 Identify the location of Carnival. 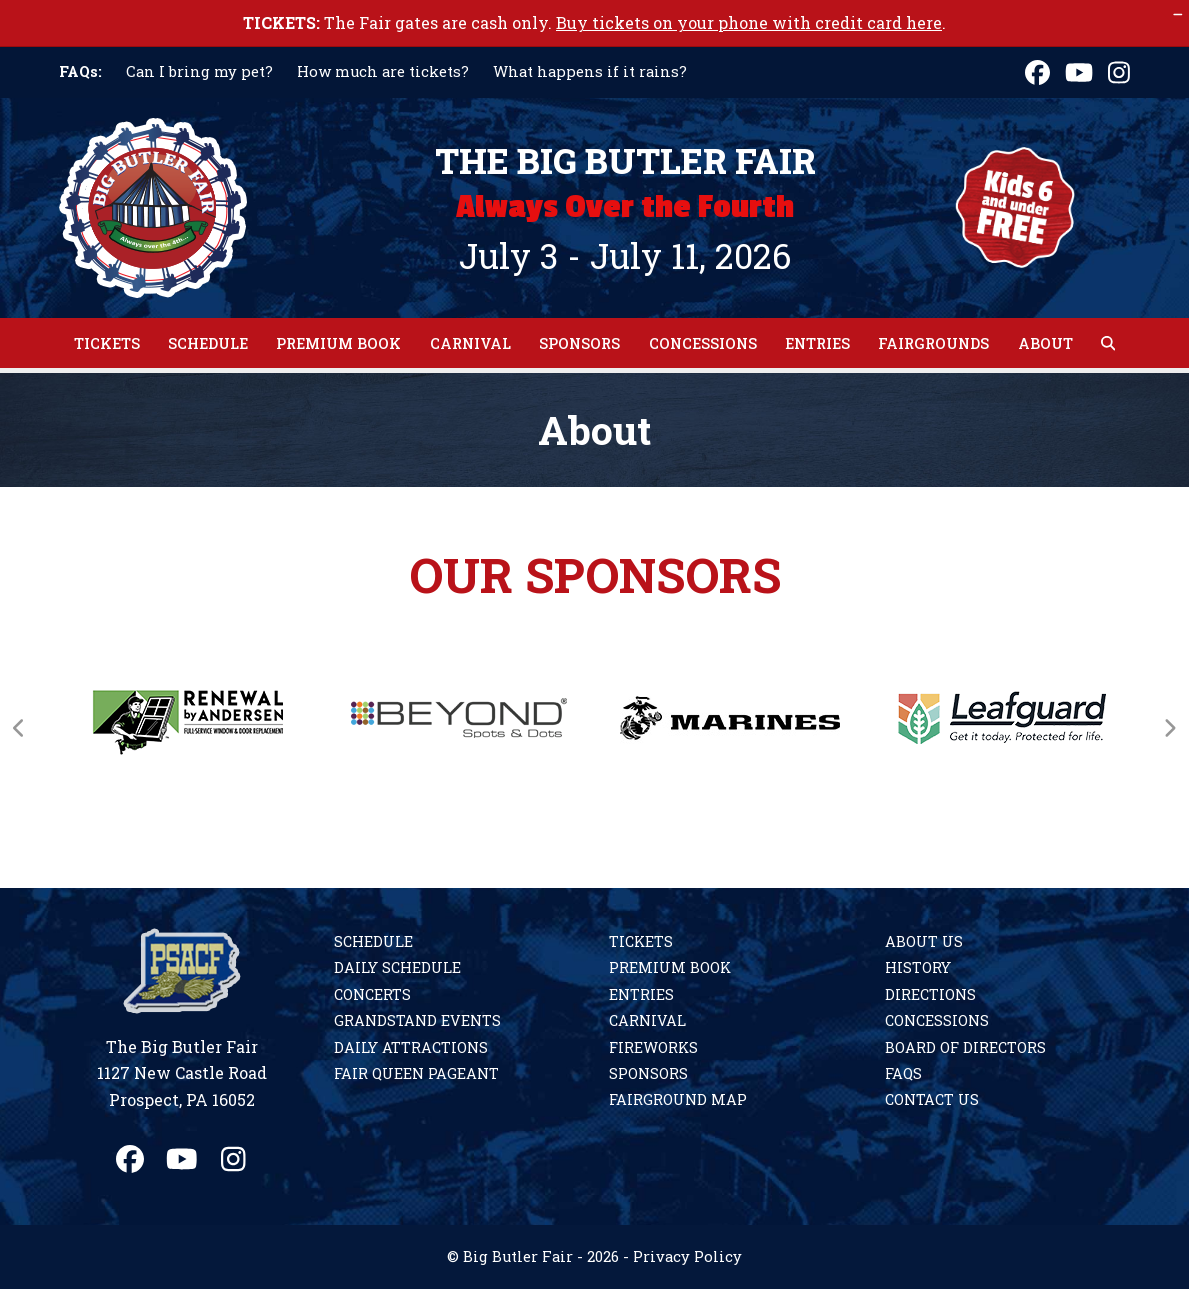
(647, 1020).